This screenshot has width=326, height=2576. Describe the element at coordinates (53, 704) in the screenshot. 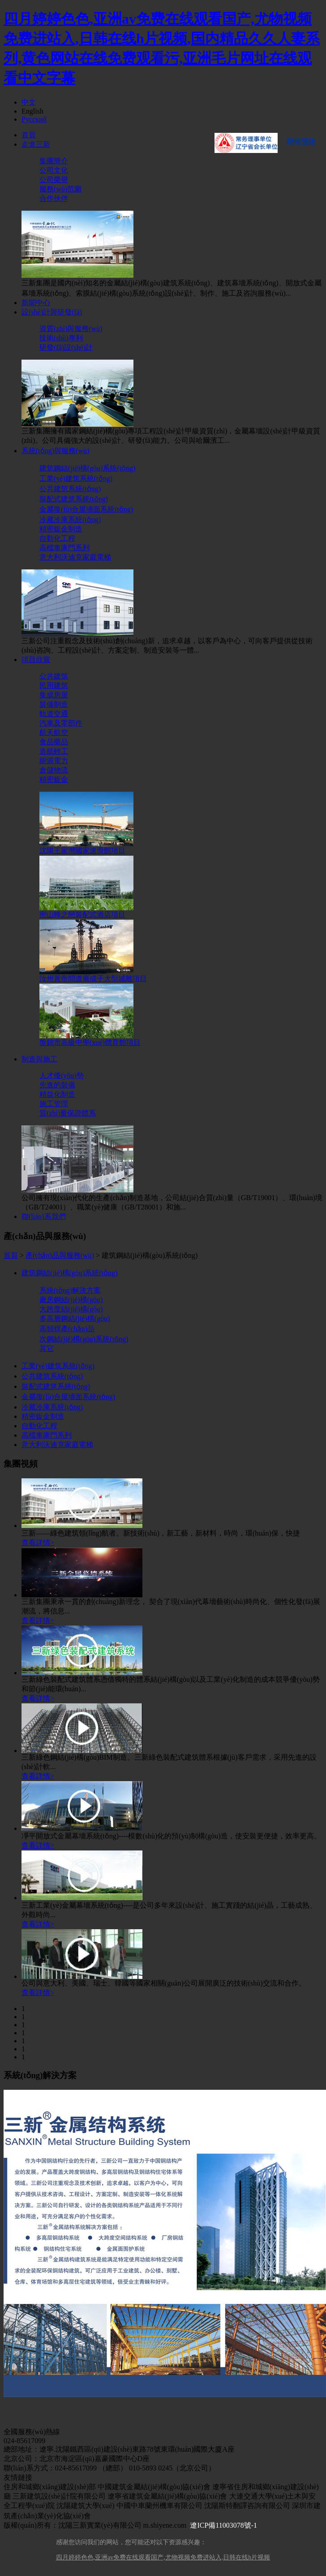

I see `裝備制造` at that location.